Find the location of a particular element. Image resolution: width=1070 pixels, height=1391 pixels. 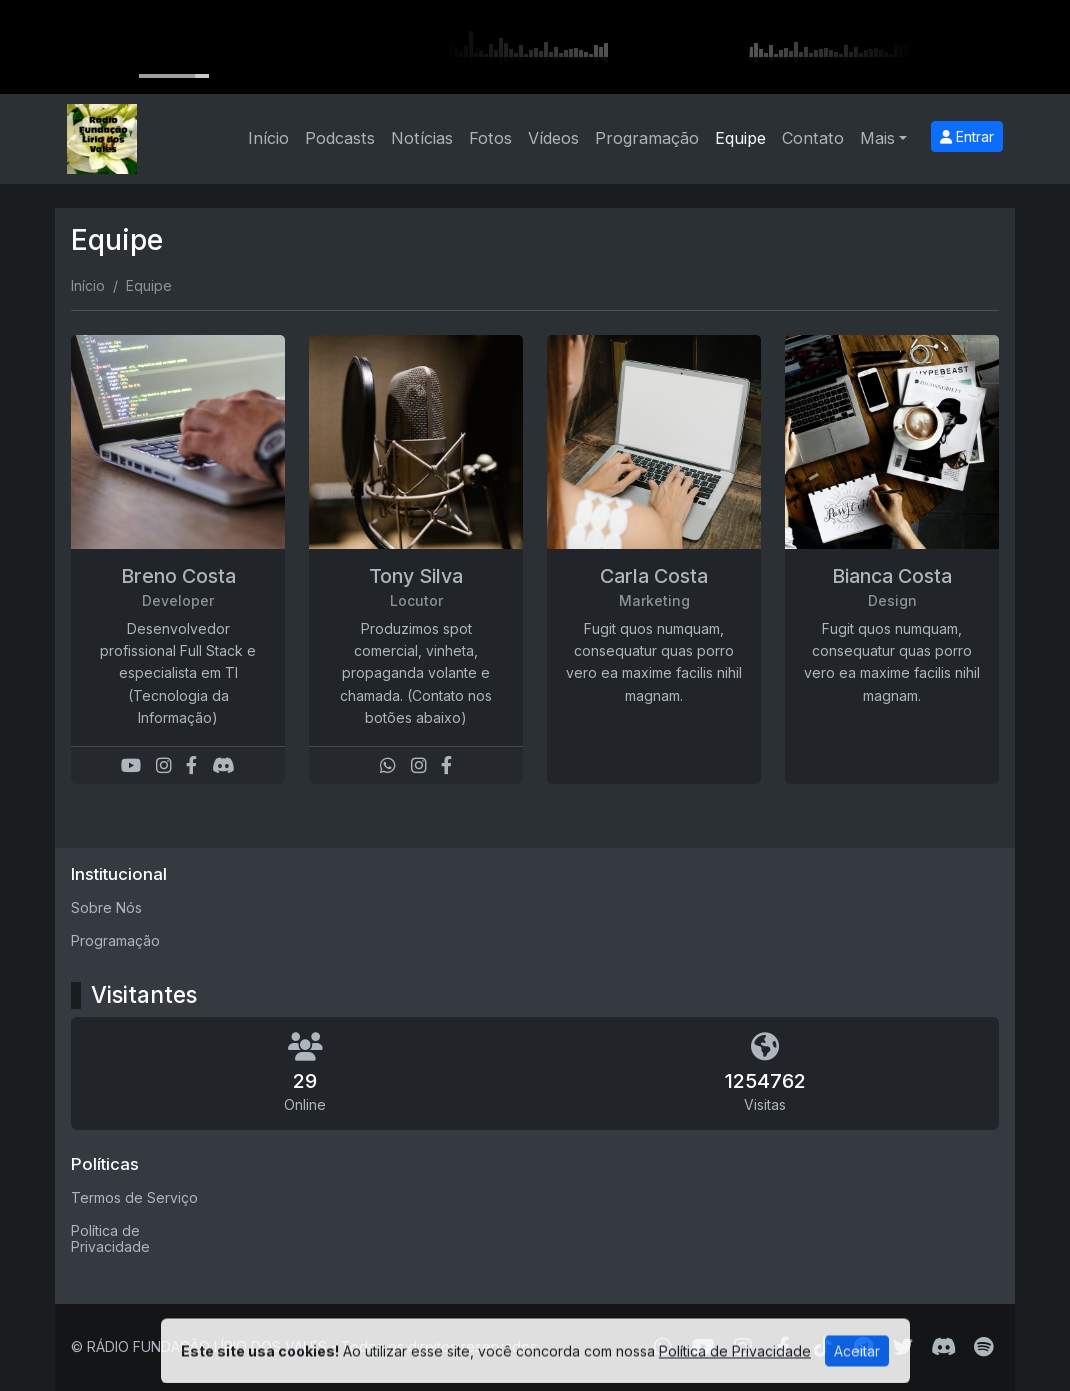

Início is located at coordinates (268, 138).